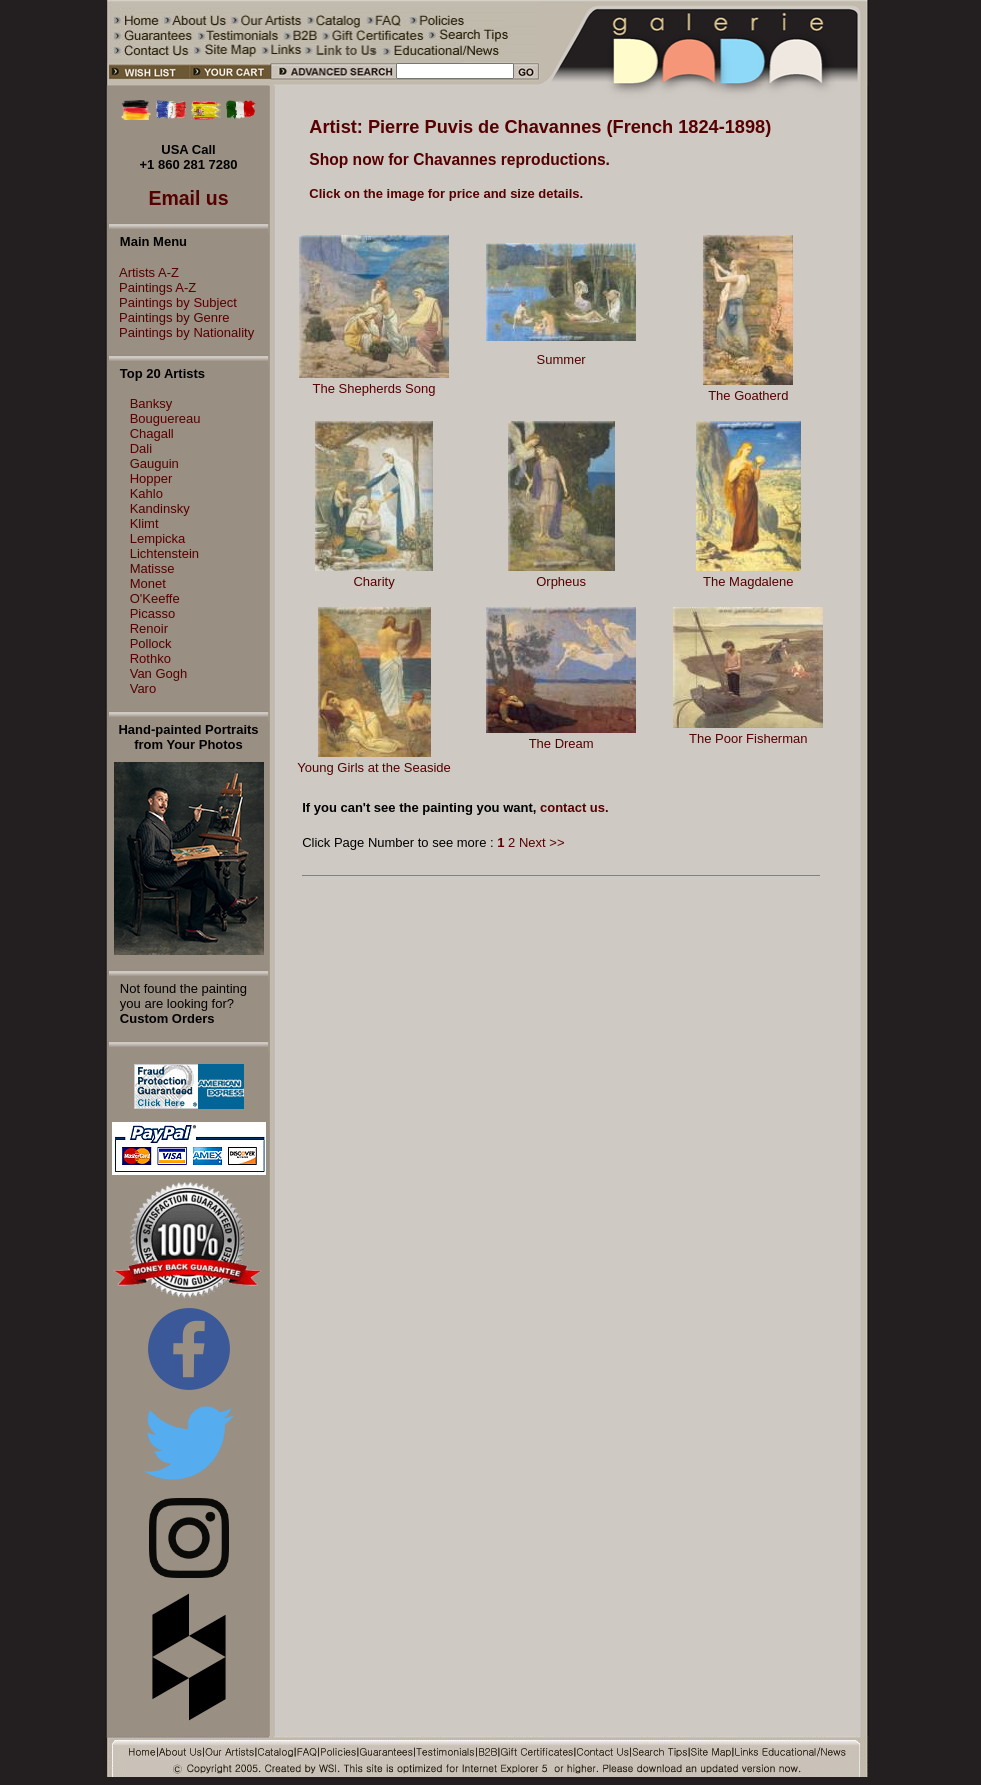 The image size is (981, 1785). What do you see at coordinates (143, 688) in the screenshot?
I see `Varo` at bounding box center [143, 688].